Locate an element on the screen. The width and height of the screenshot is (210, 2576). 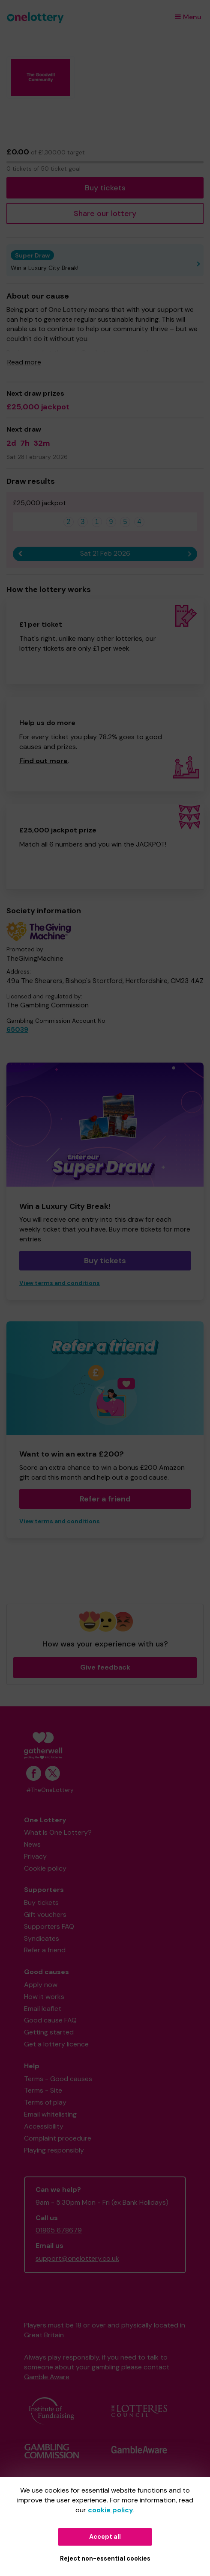
Menu is located at coordinates (188, 16).